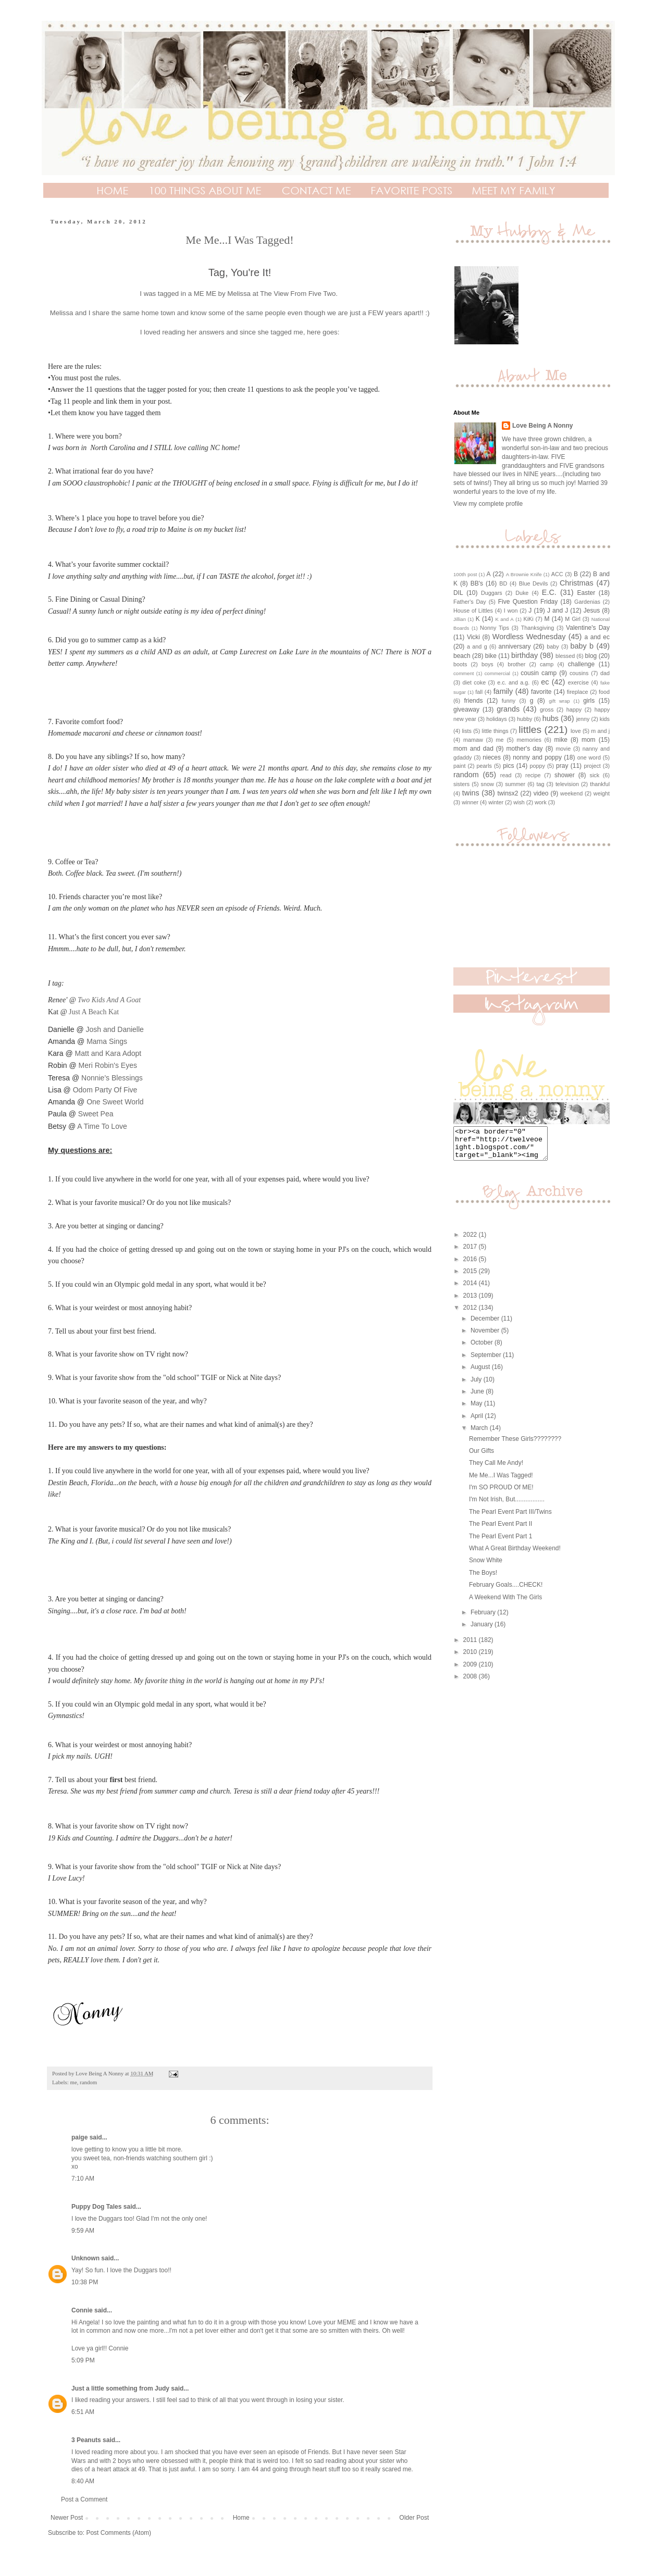  What do you see at coordinates (505, 1591) in the screenshot?
I see `February Goals....CHECK!` at bounding box center [505, 1591].